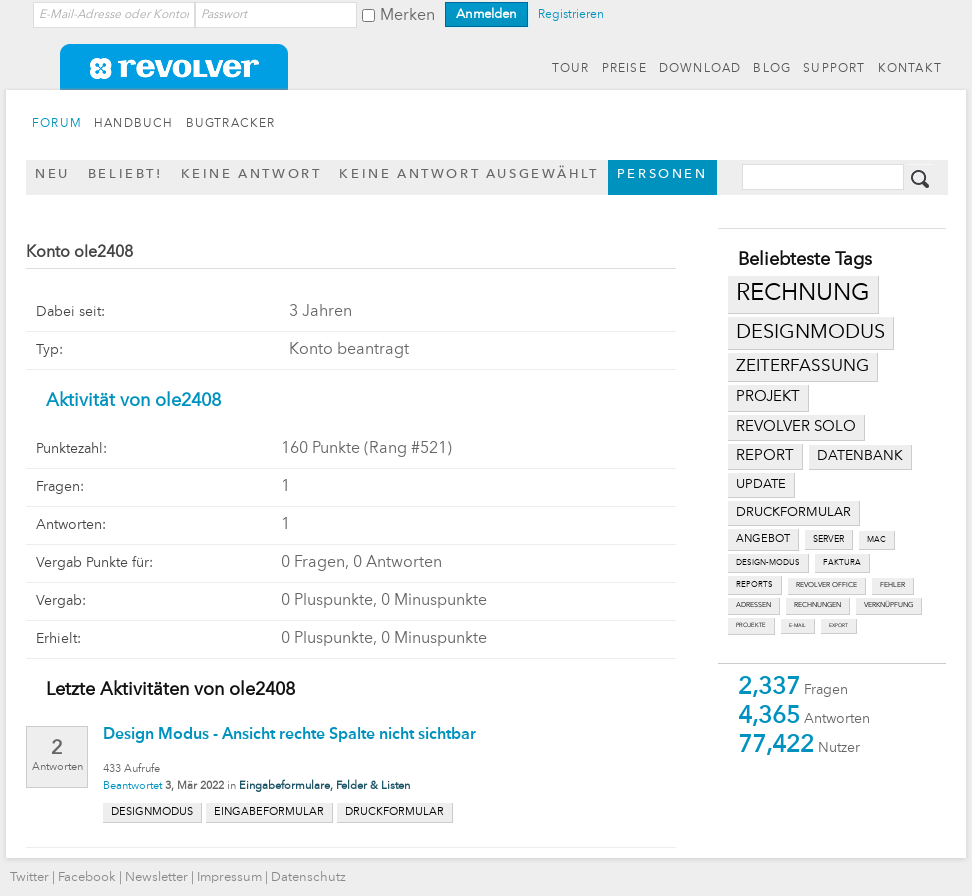 The width and height of the screenshot is (972, 896). What do you see at coordinates (57, 124) in the screenshot?
I see `FORUM` at bounding box center [57, 124].